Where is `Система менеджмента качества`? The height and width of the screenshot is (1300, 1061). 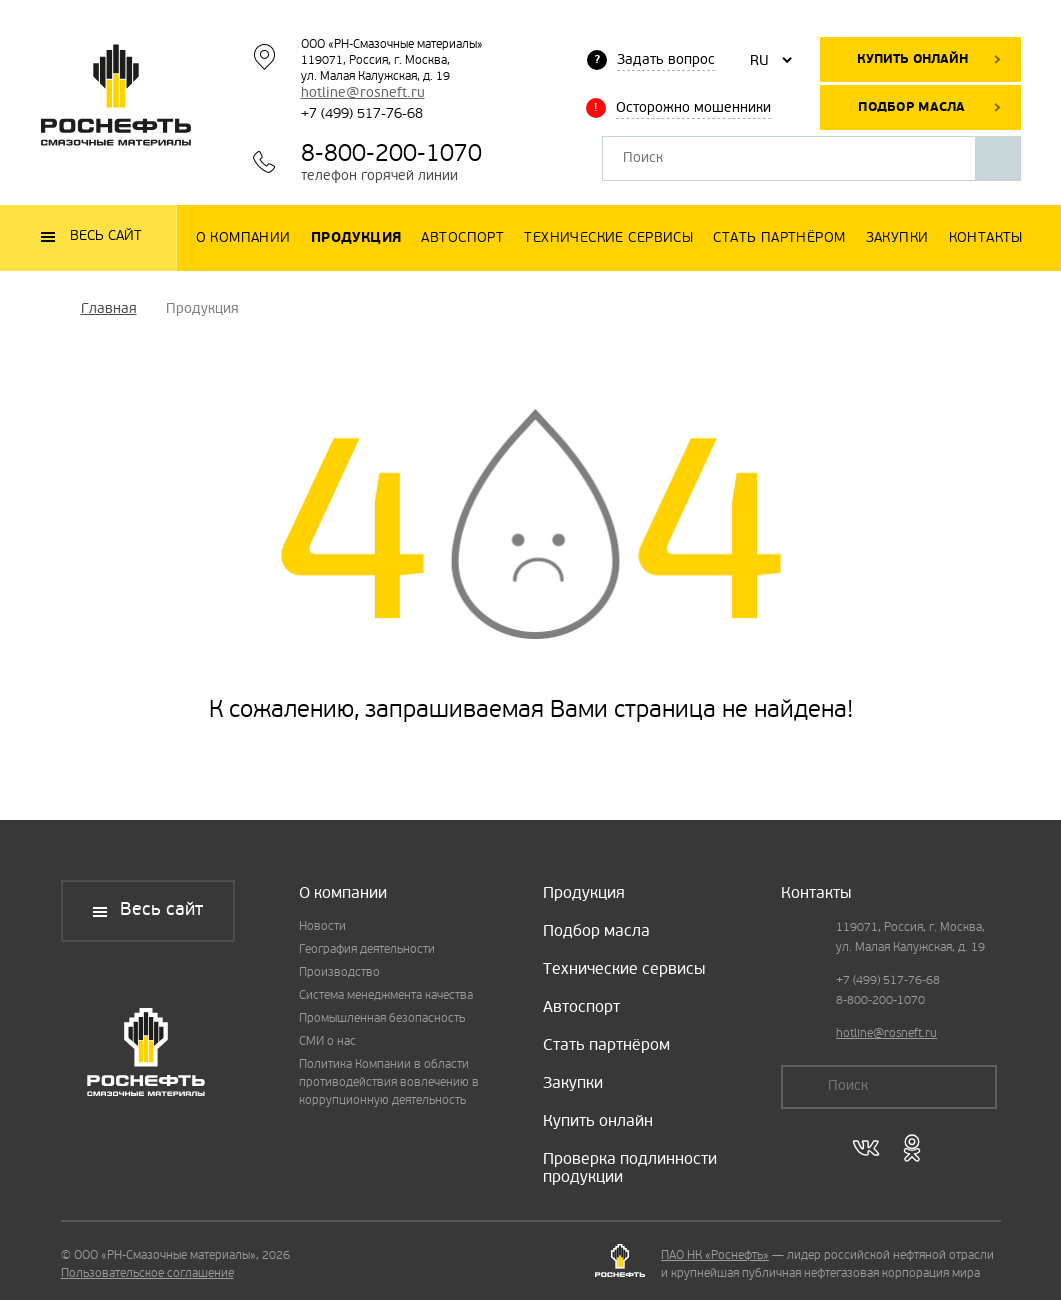 Система менеджмента качества is located at coordinates (386, 996).